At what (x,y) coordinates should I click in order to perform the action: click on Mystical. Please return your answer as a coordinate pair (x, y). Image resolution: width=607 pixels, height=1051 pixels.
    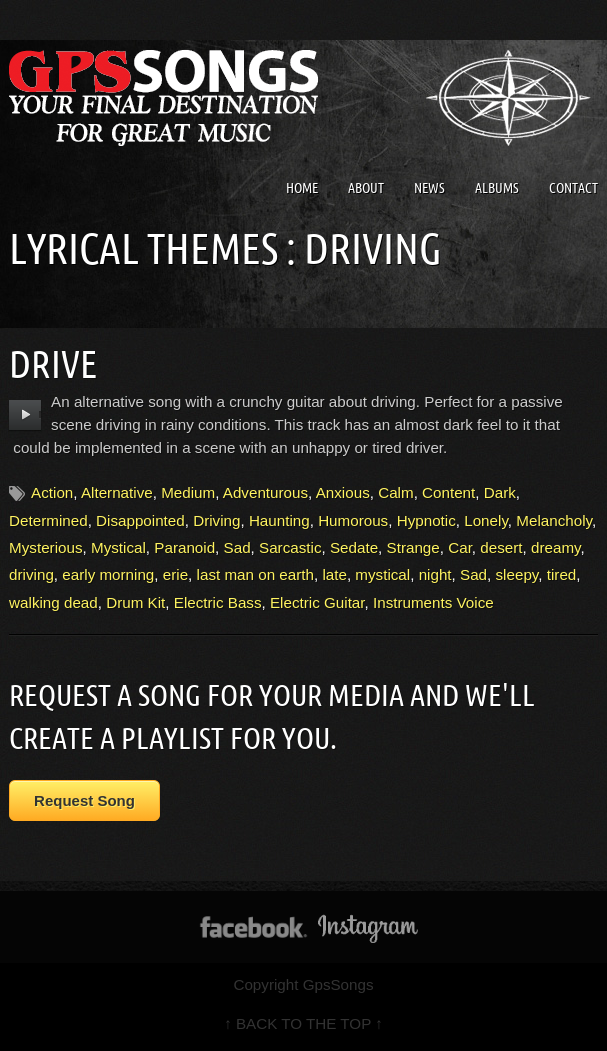
    Looking at the image, I should click on (118, 547).